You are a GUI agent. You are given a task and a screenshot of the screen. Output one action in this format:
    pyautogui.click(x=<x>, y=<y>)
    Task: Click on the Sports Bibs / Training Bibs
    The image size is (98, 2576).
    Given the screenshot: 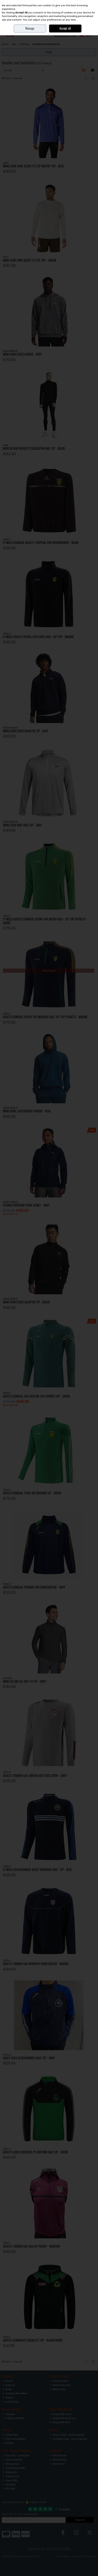 What is the action you would take?
    pyautogui.click(x=16, y=2455)
    